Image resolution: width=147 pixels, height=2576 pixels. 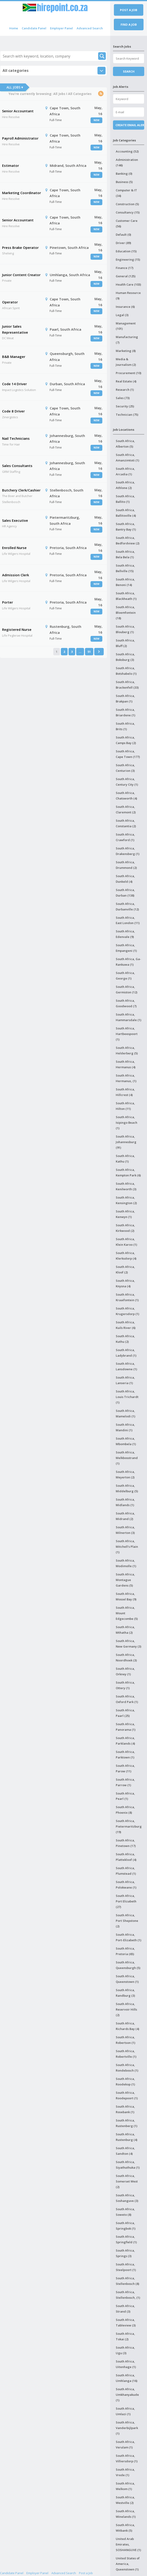 I want to click on Management (101), so click(x=126, y=326).